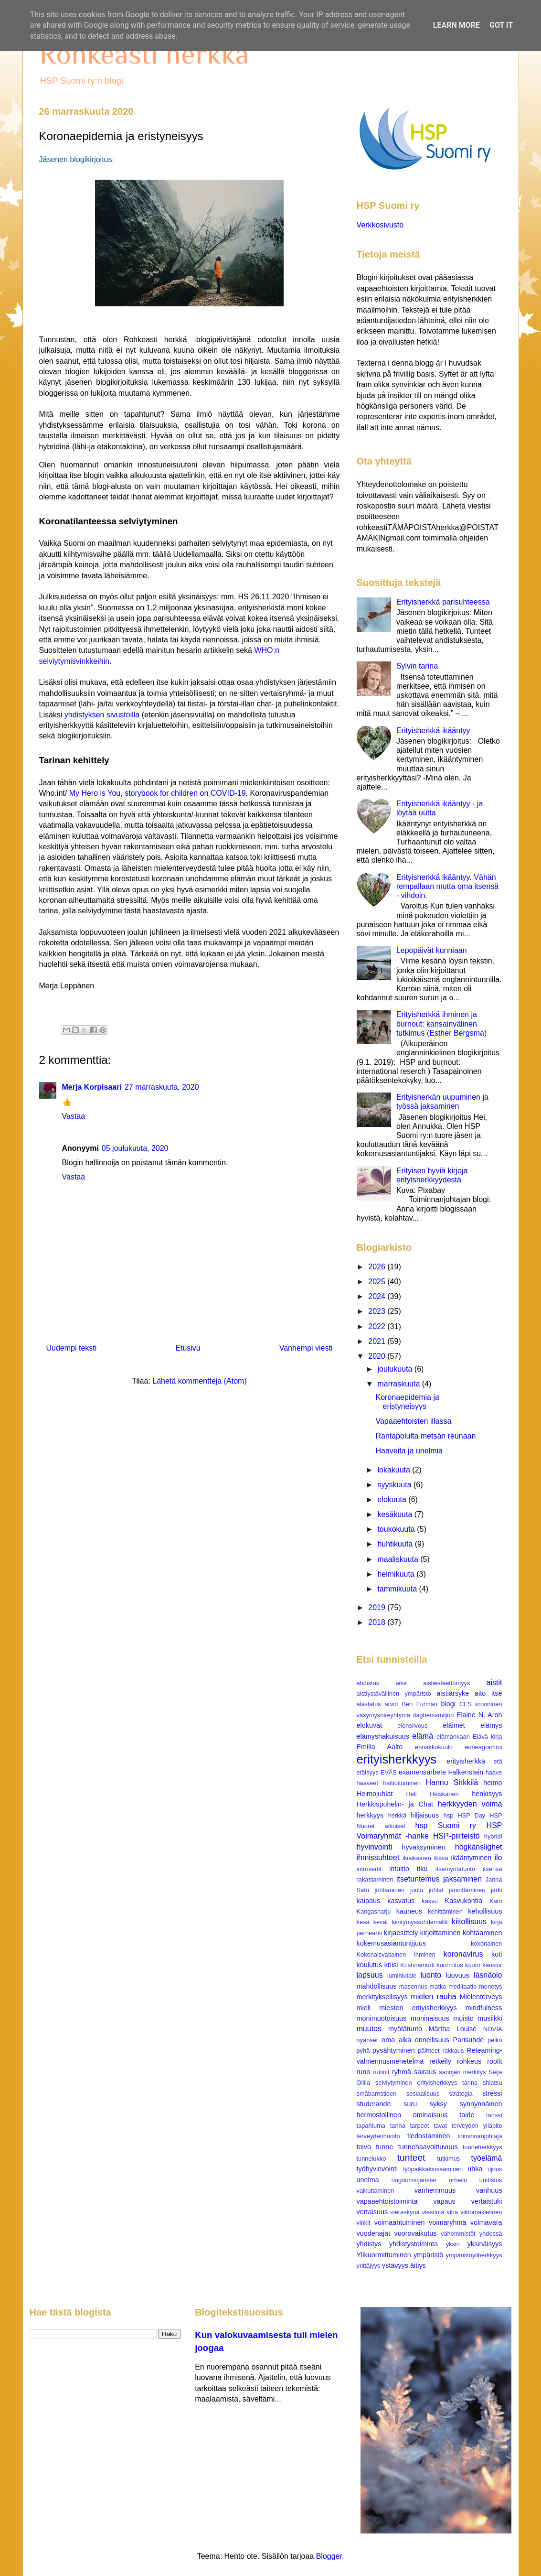 The image size is (541, 2576). Describe the element at coordinates (483, 1747) in the screenshot. I see `enneagrammi` at that location.